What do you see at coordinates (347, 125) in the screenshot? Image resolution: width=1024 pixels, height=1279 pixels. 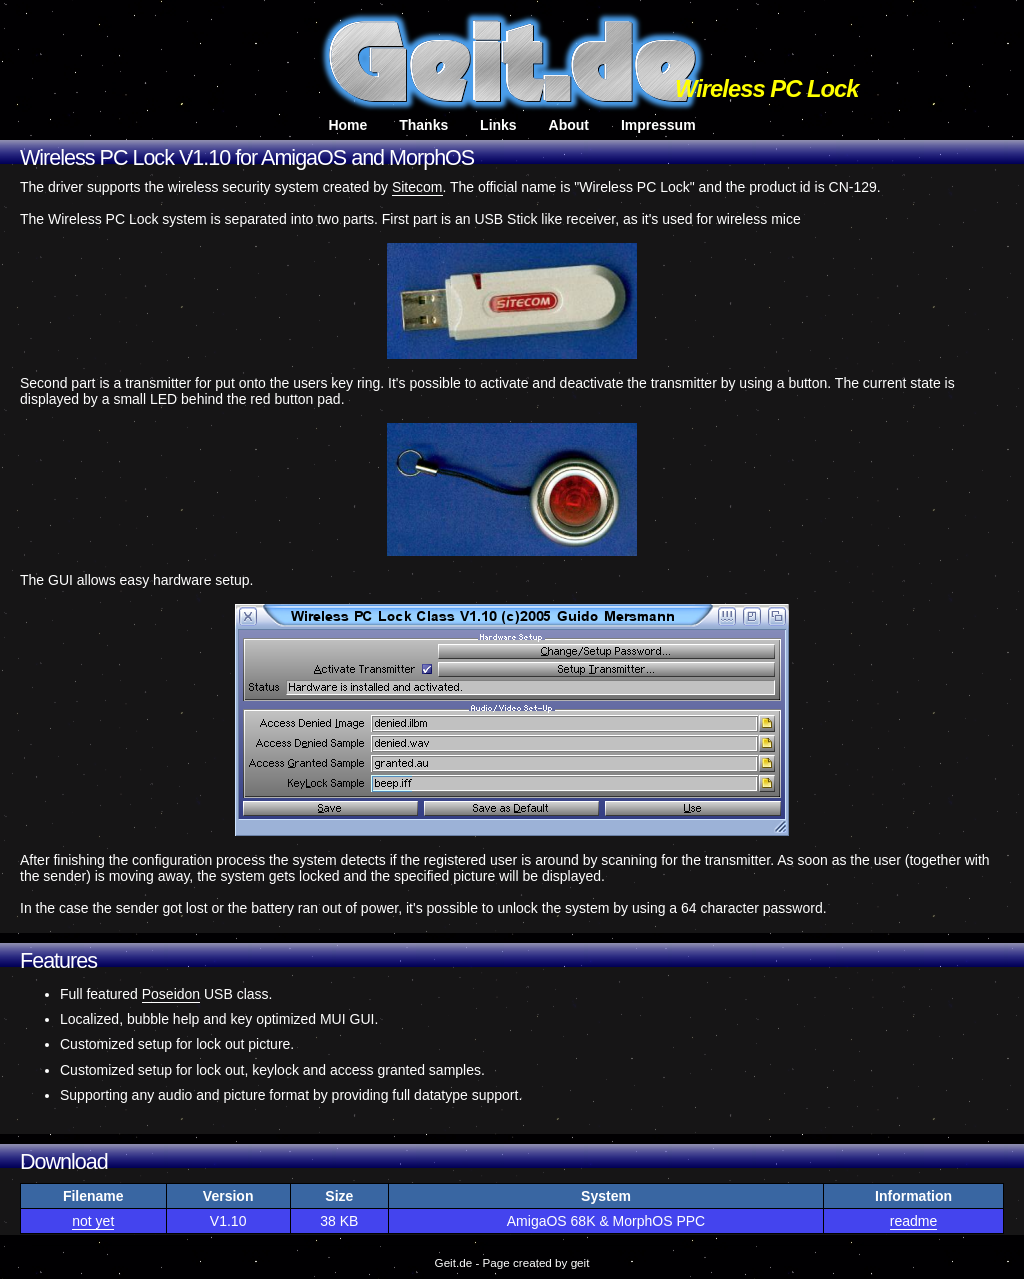 I see `Home` at bounding box center [347, 125].